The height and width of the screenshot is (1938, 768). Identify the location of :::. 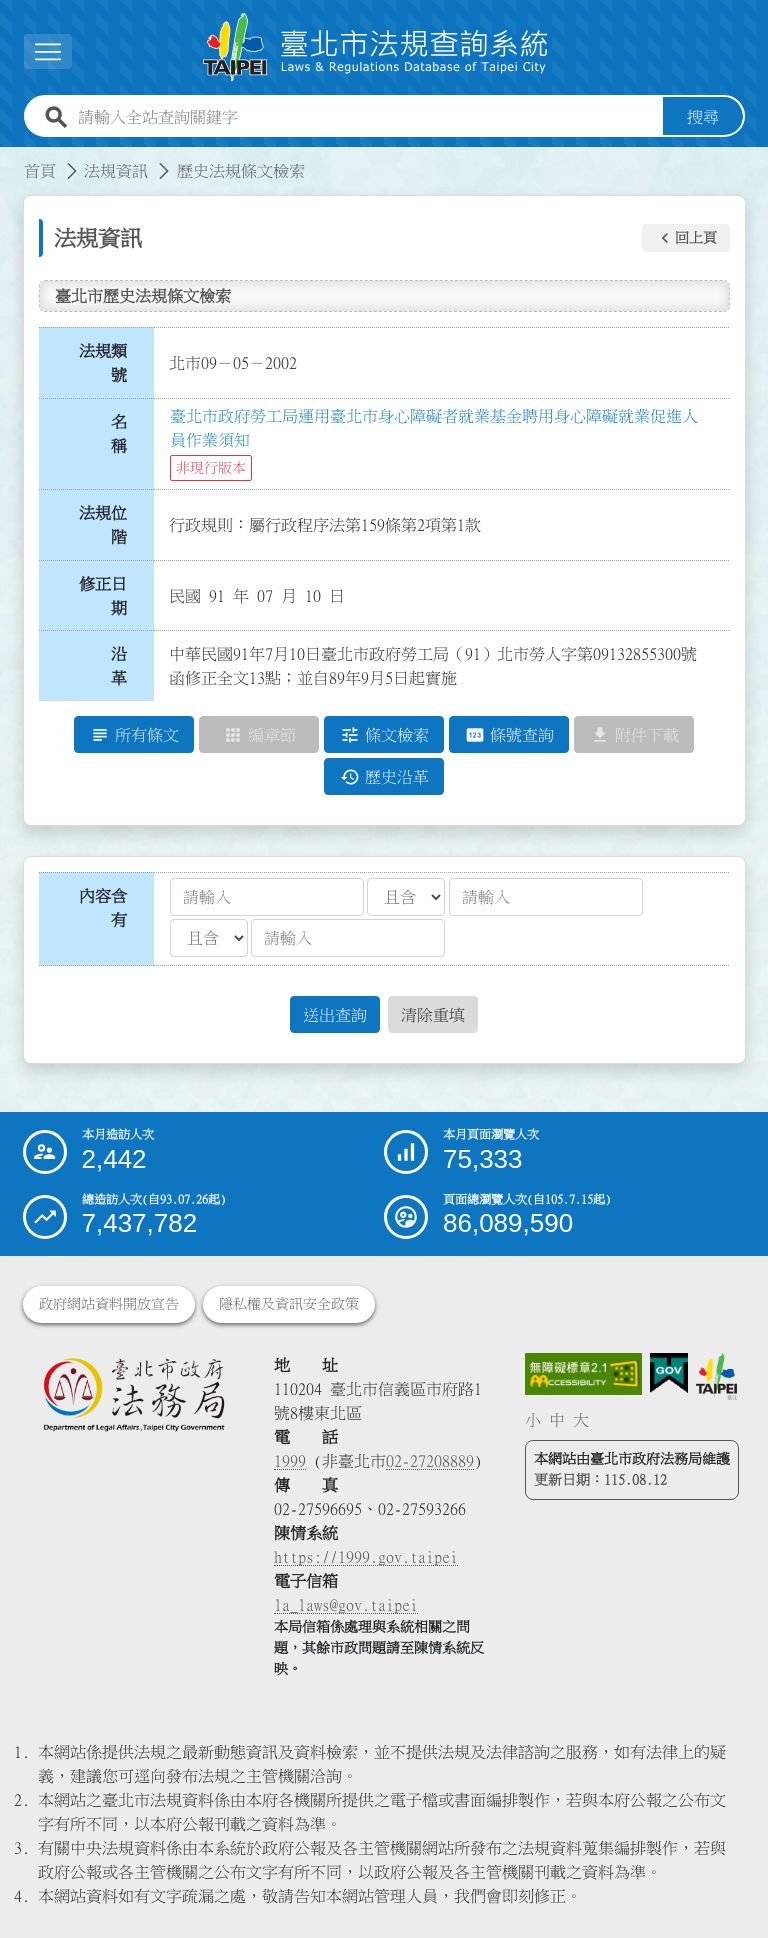
(12, 159).